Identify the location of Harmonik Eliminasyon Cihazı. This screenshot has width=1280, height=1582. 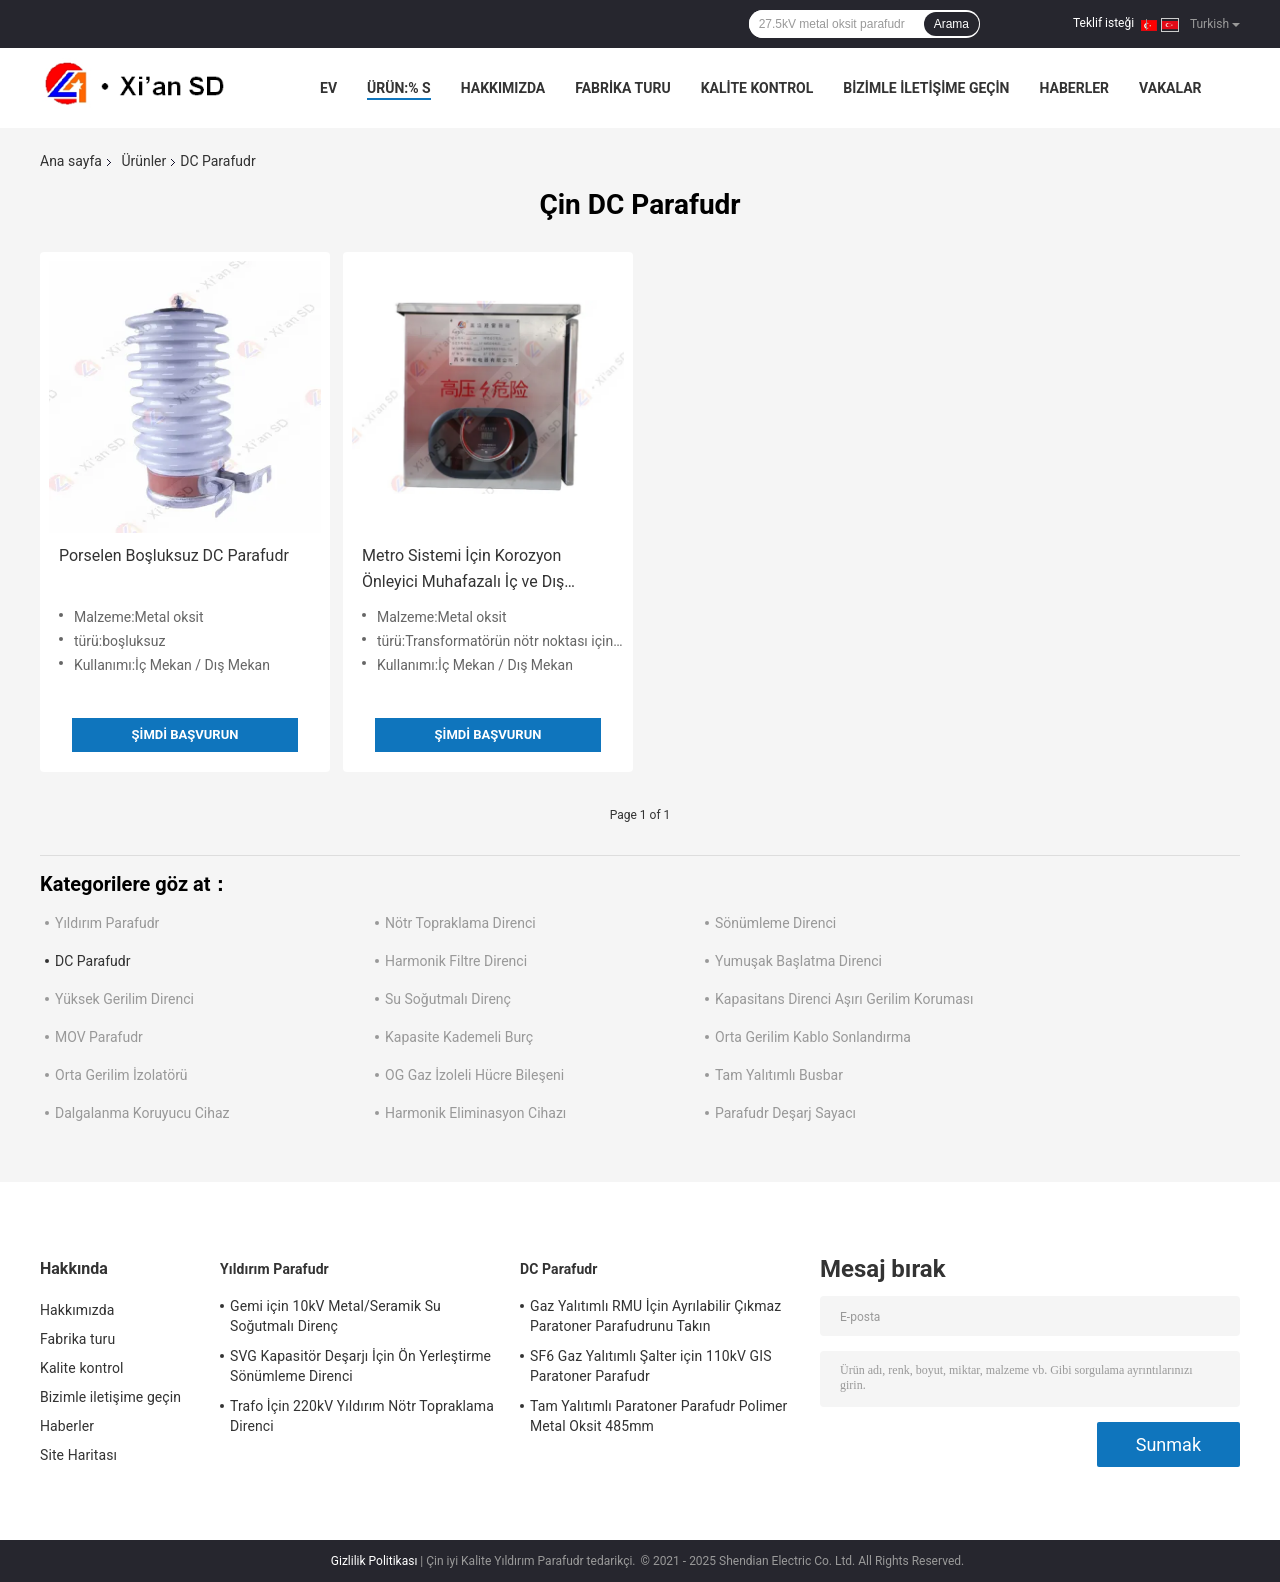
(475, 1113).